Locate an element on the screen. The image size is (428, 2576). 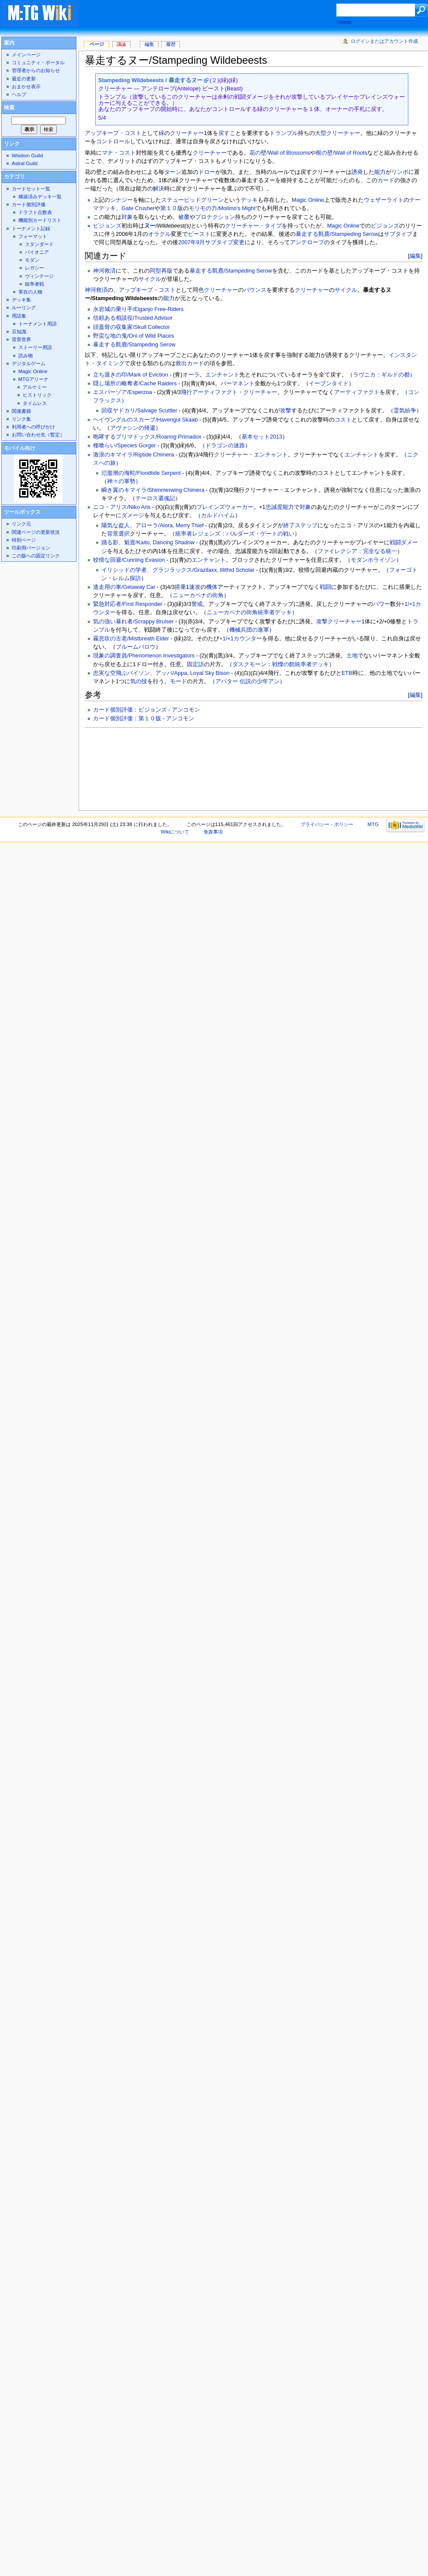
統率者戦 is located at coordinates (34, 284).